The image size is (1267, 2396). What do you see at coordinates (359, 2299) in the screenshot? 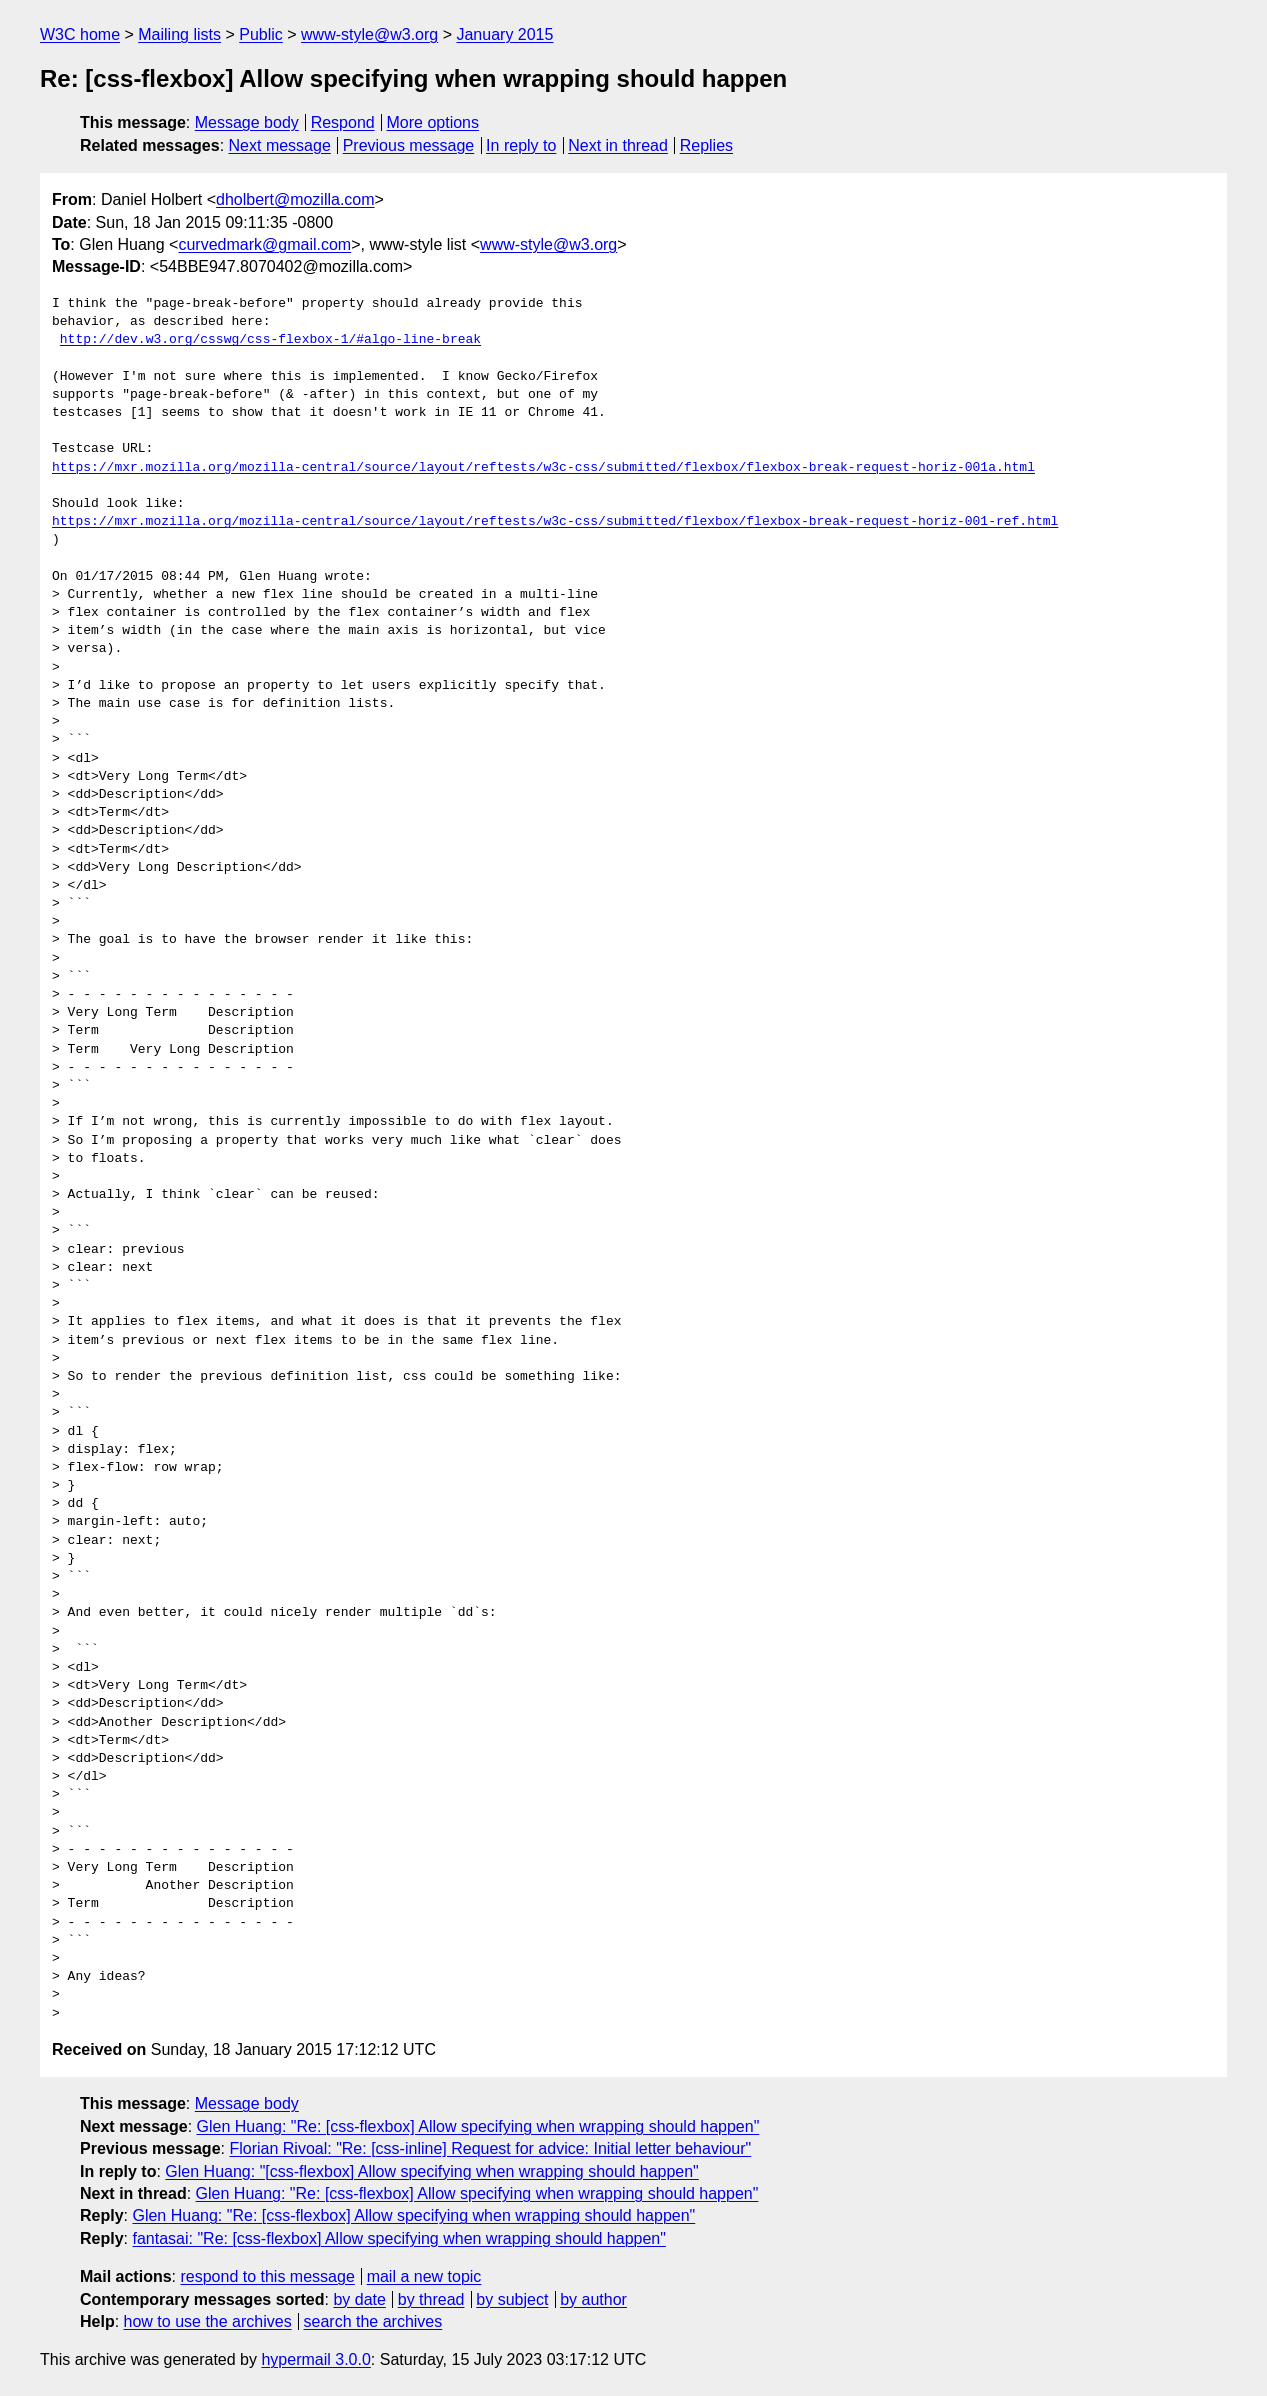
I see `by date` at bounding box center [359, 2299].